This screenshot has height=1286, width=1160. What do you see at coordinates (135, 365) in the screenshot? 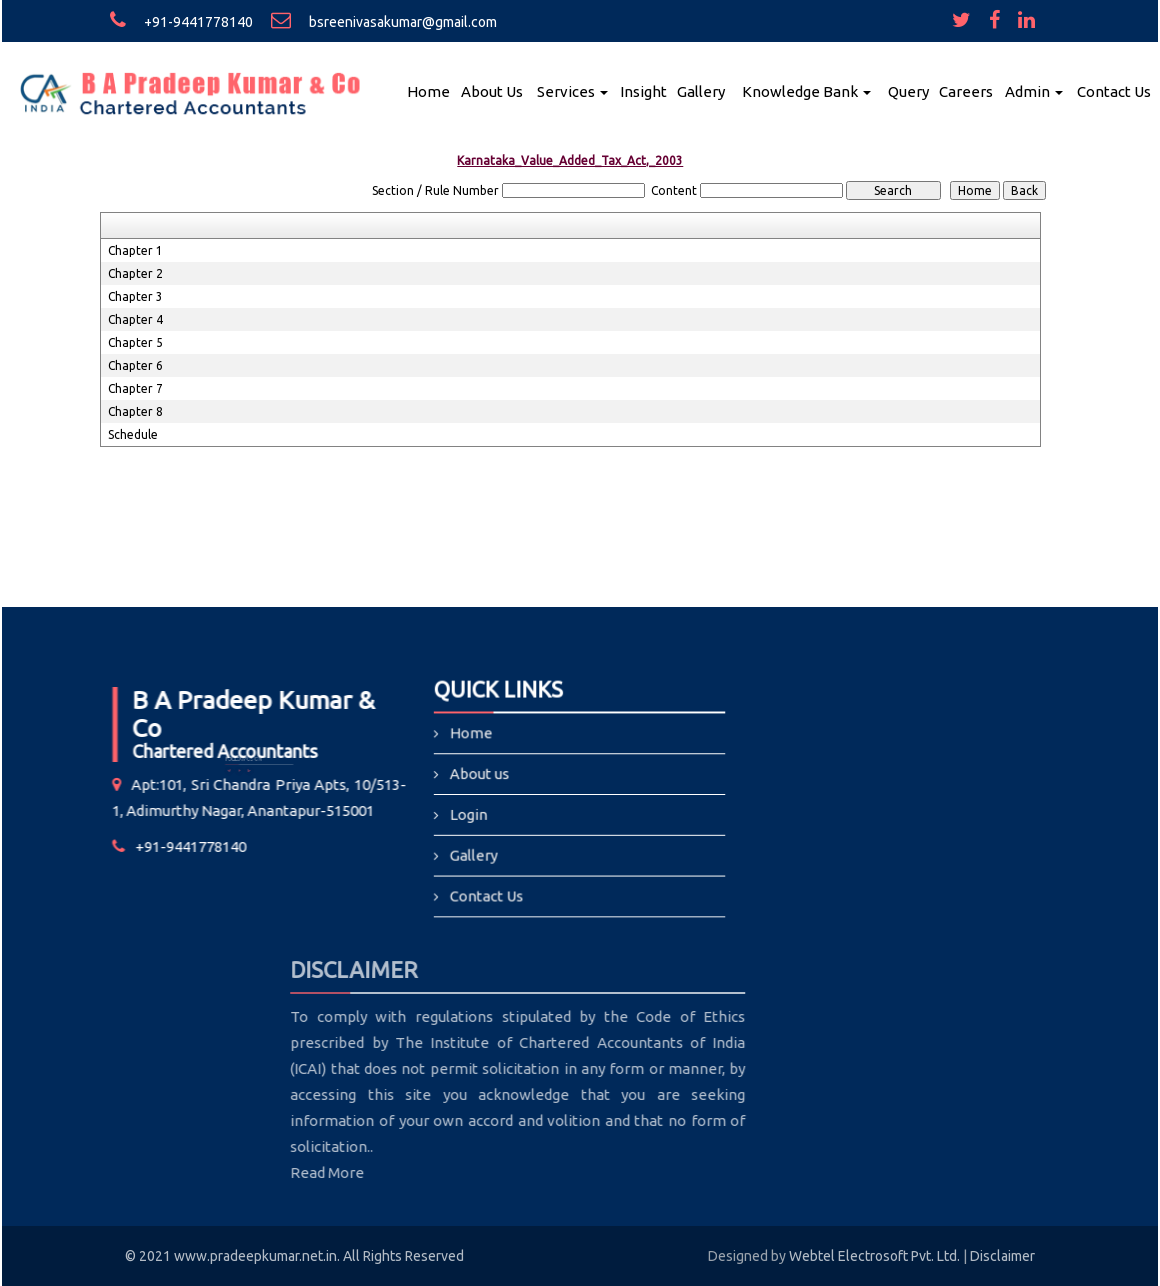
I see `Chapter 6` at bounding box center [135, 365].